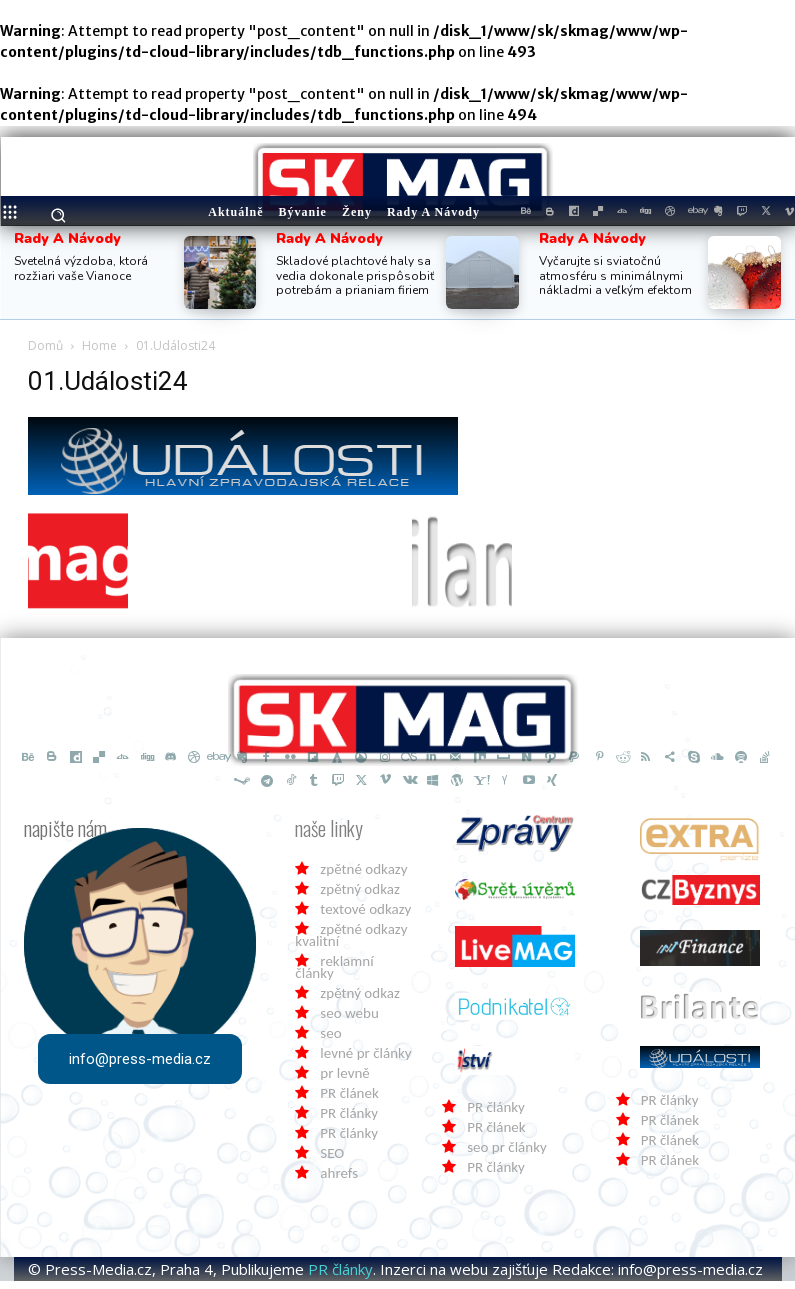 The image size is (795, 1289). Describe the element at coordinates (349, 1121) in the screenshot. I see `PR články` at that location.